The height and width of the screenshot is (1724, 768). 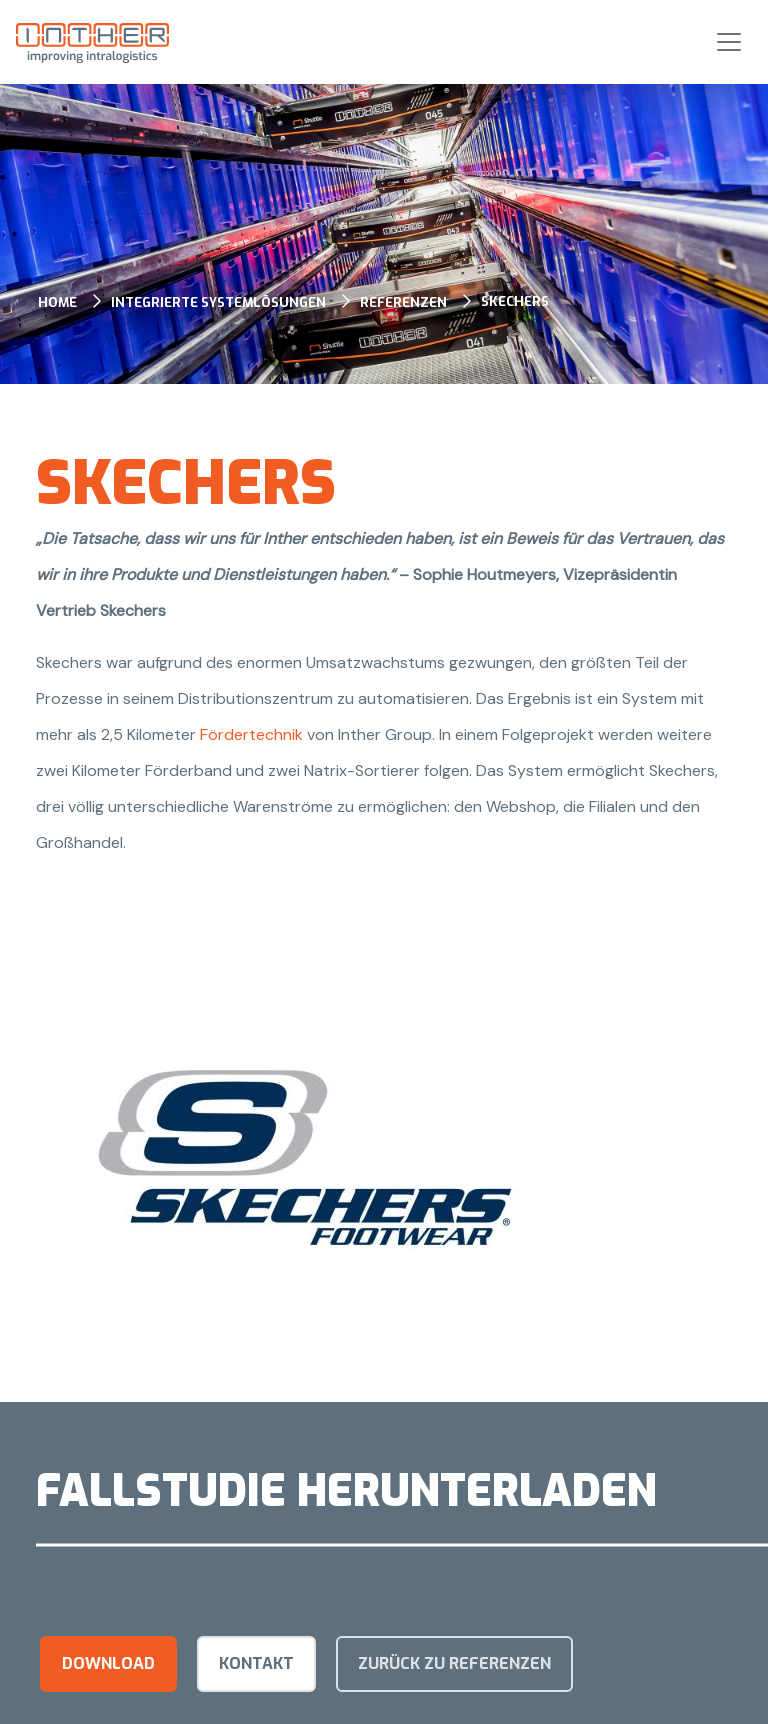 What do you see at coordinates (108, 1663) in the screenshot?
I see `Download` at bounding box center [108, 1663].